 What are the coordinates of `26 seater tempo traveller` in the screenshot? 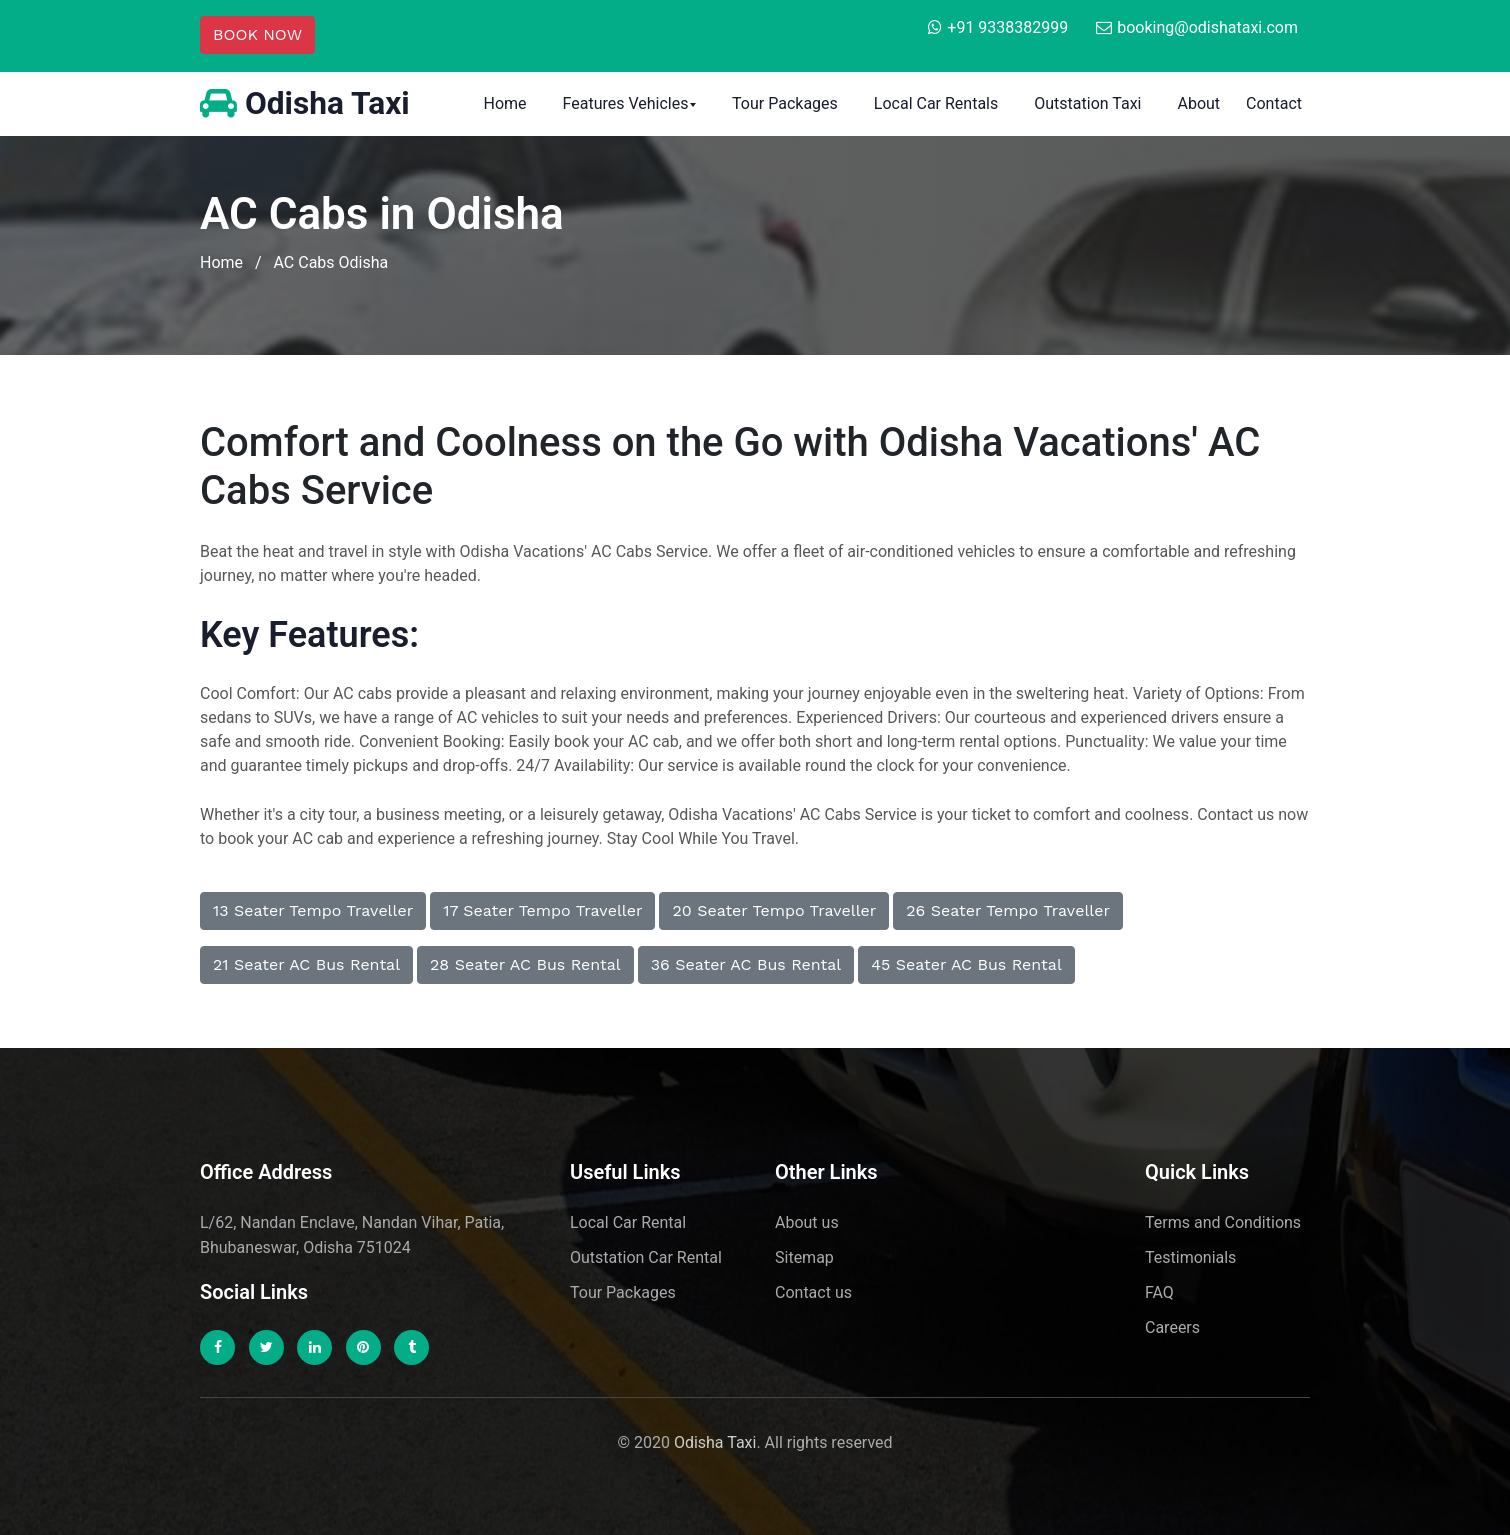 It's located at (1008, 910).